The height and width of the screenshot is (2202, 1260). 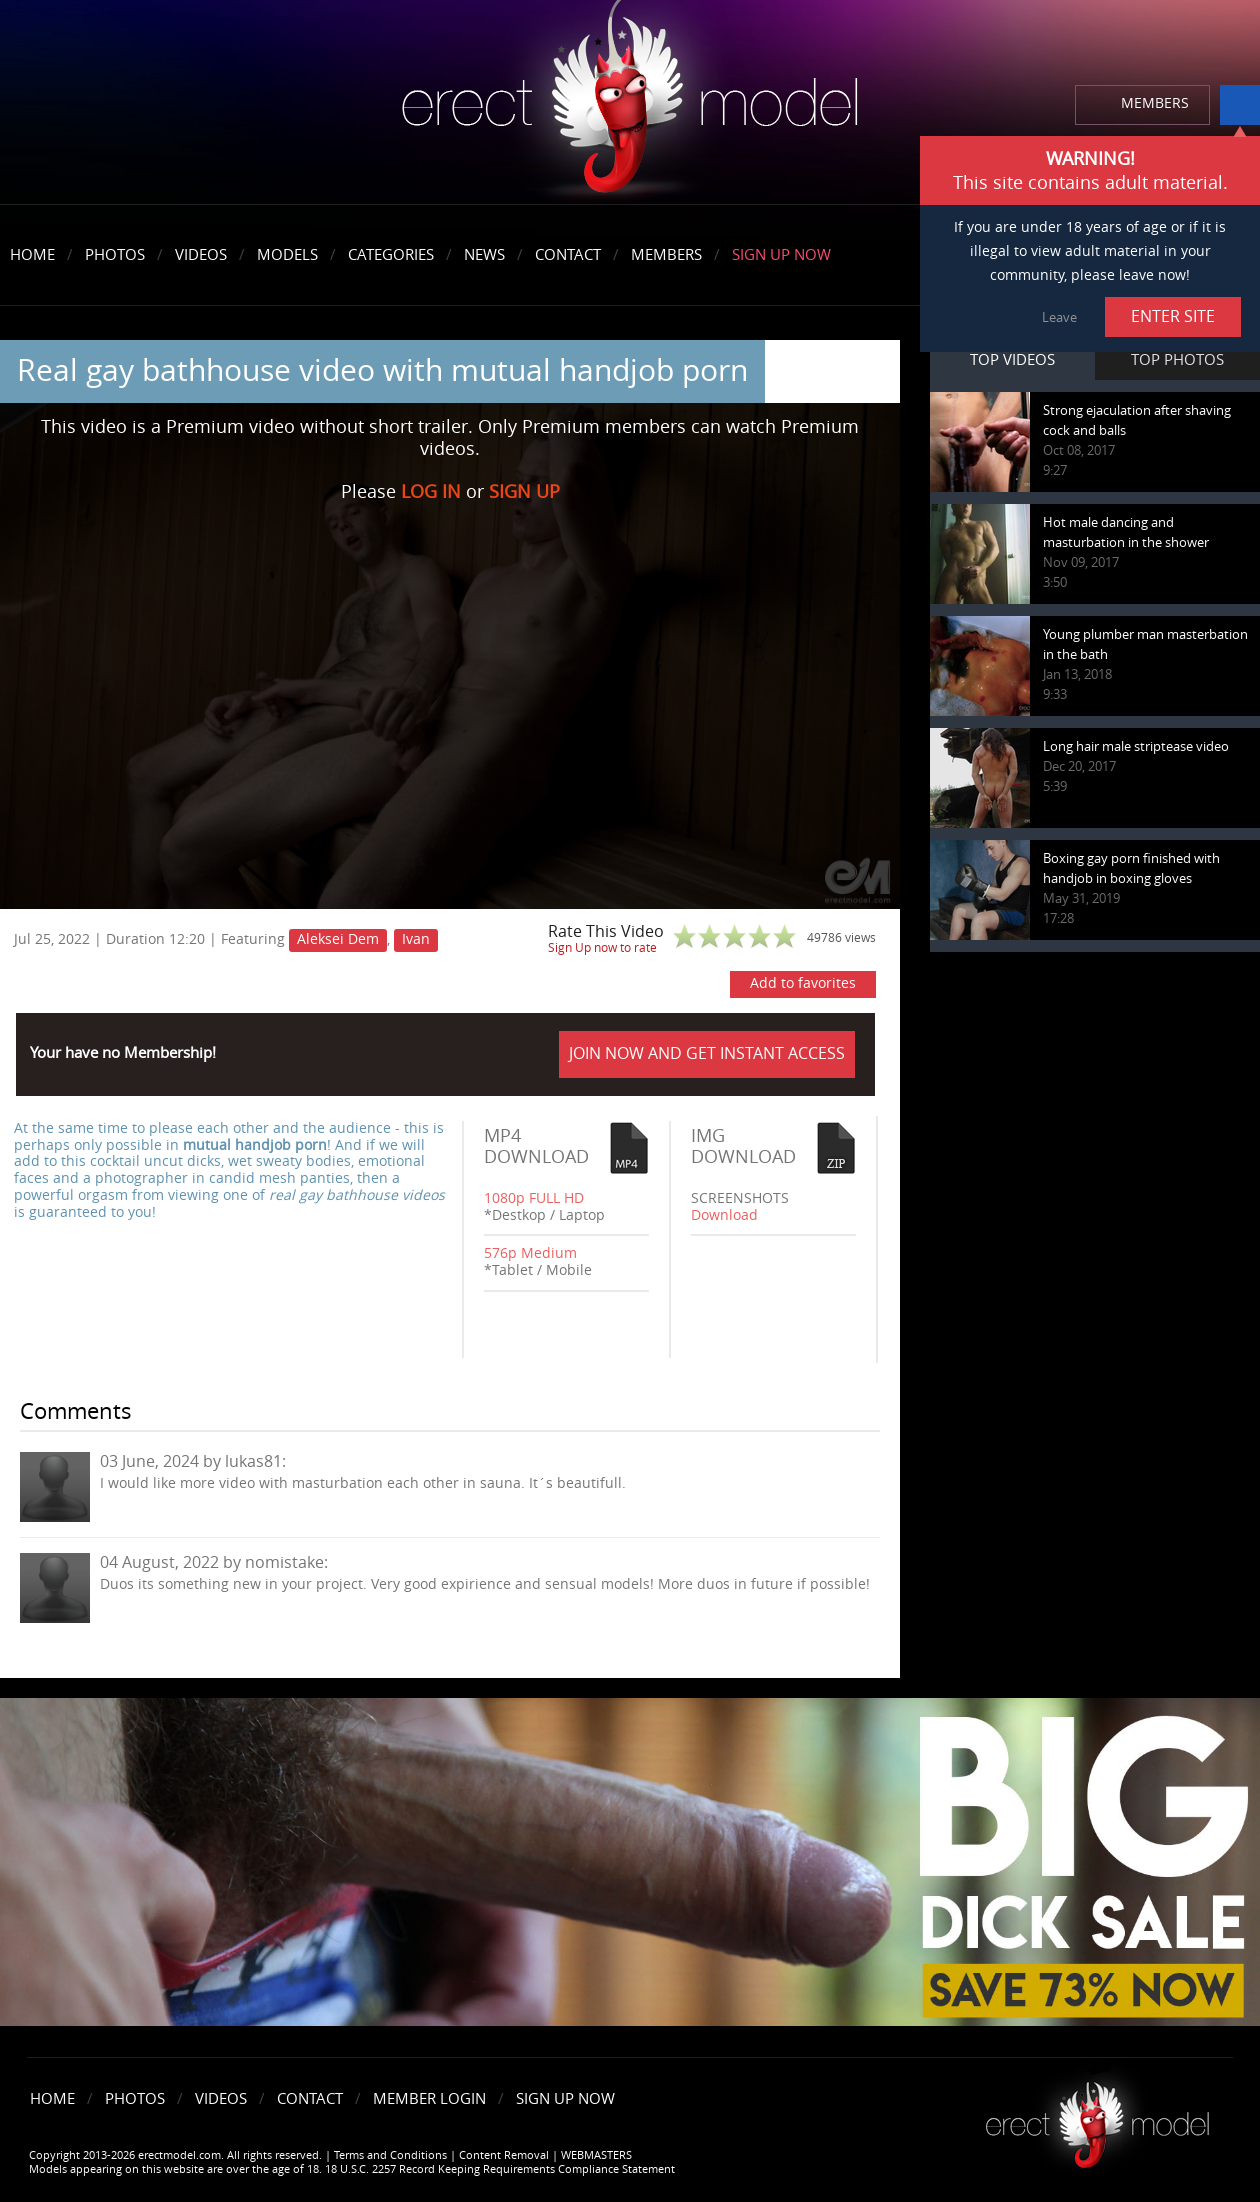 What do you see at coordinates (32, 255) in the screenshot?
I see `Home` at bounding box center [32, 255].